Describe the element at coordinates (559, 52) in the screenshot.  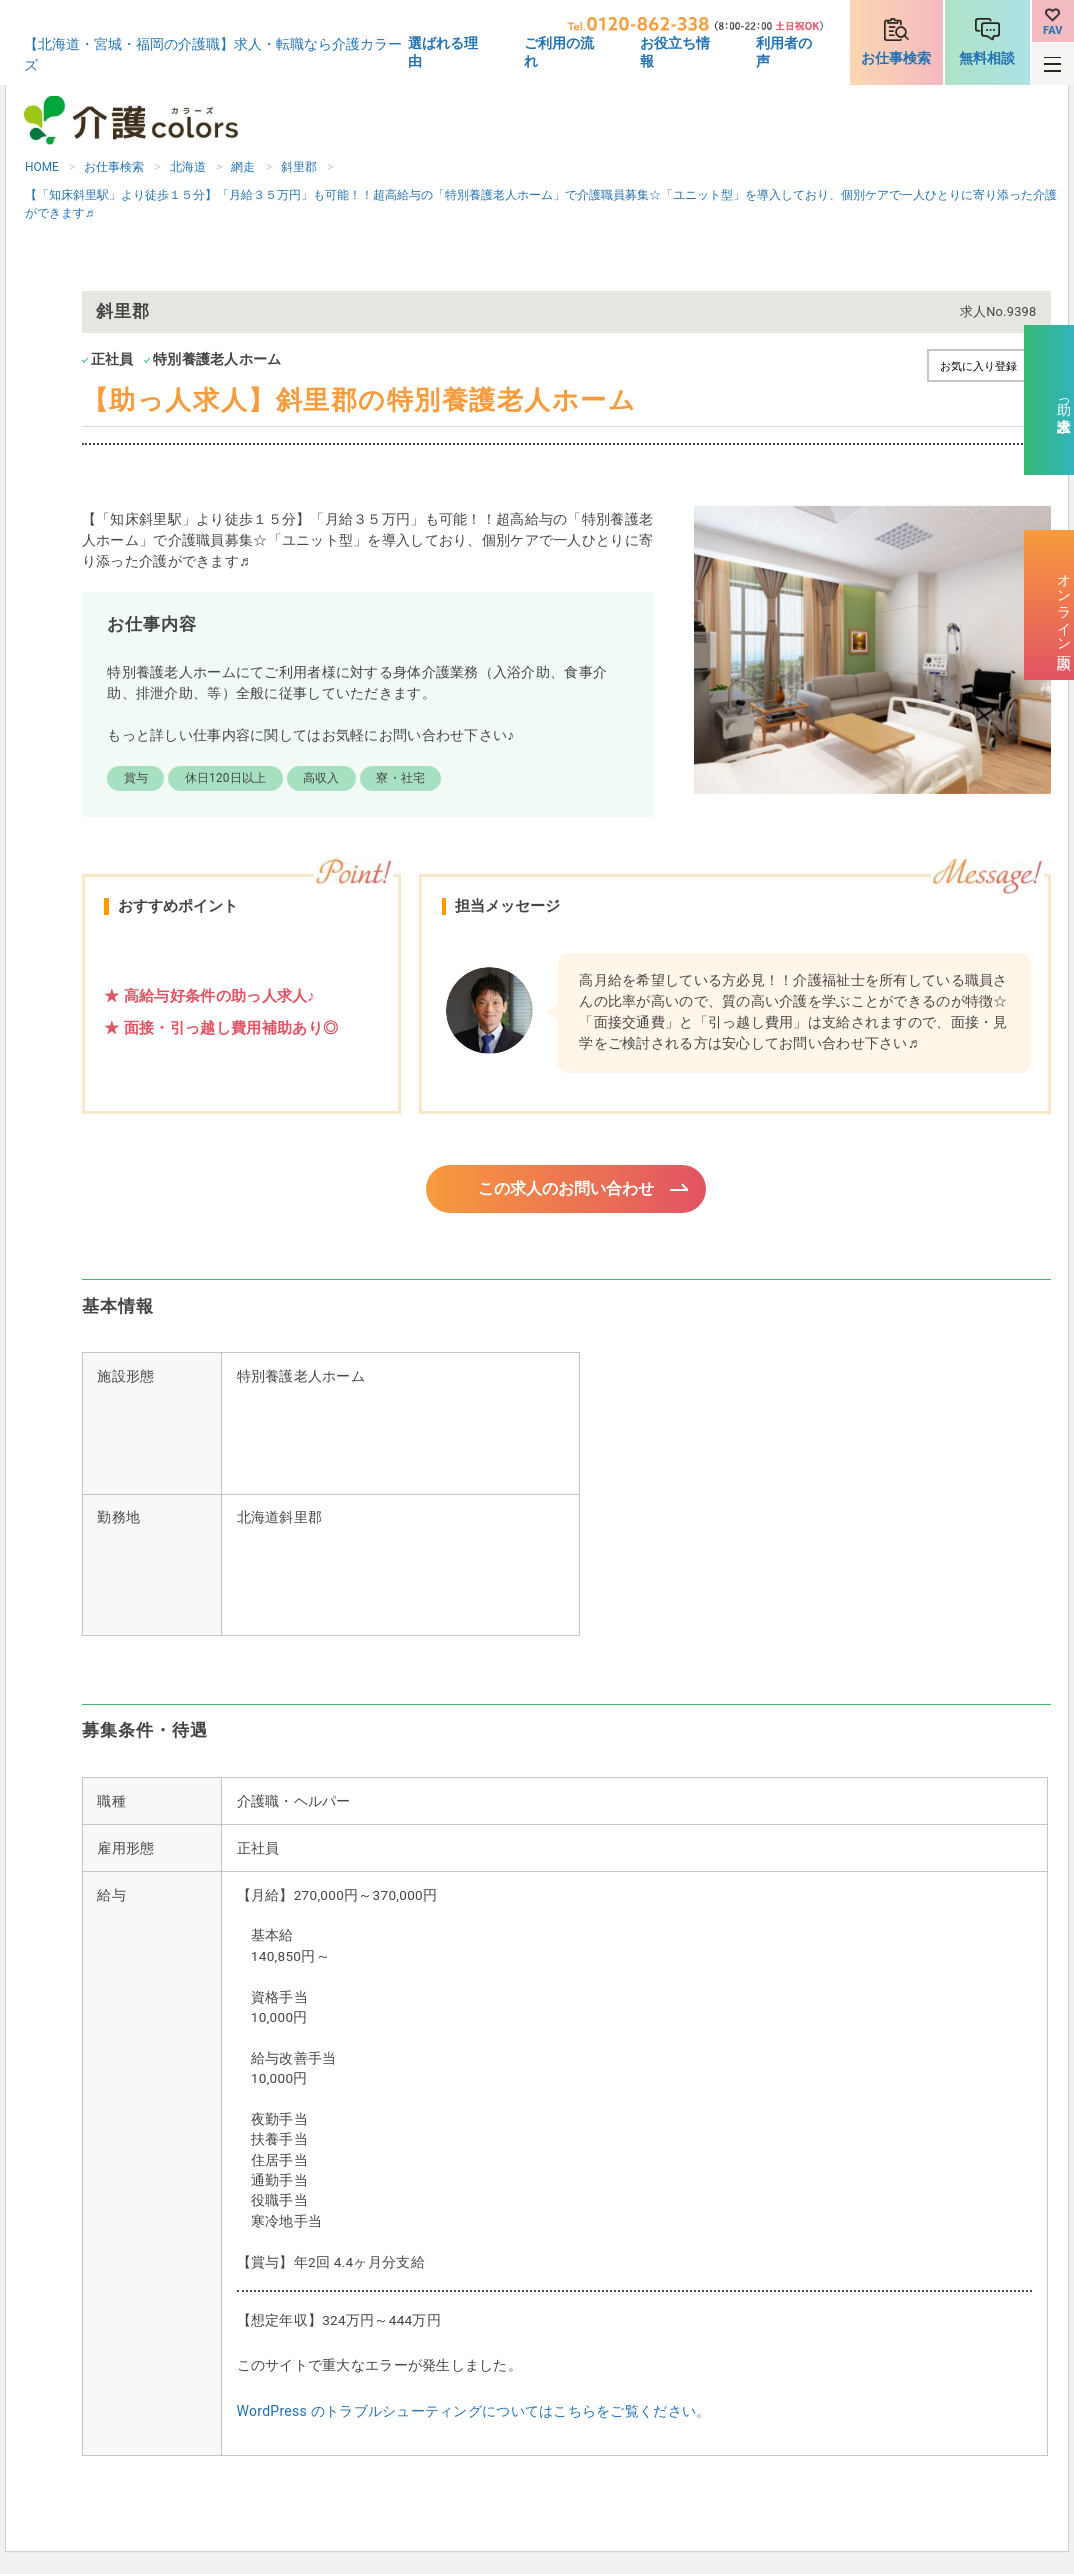
I see `ご利用の流れ` at that location.